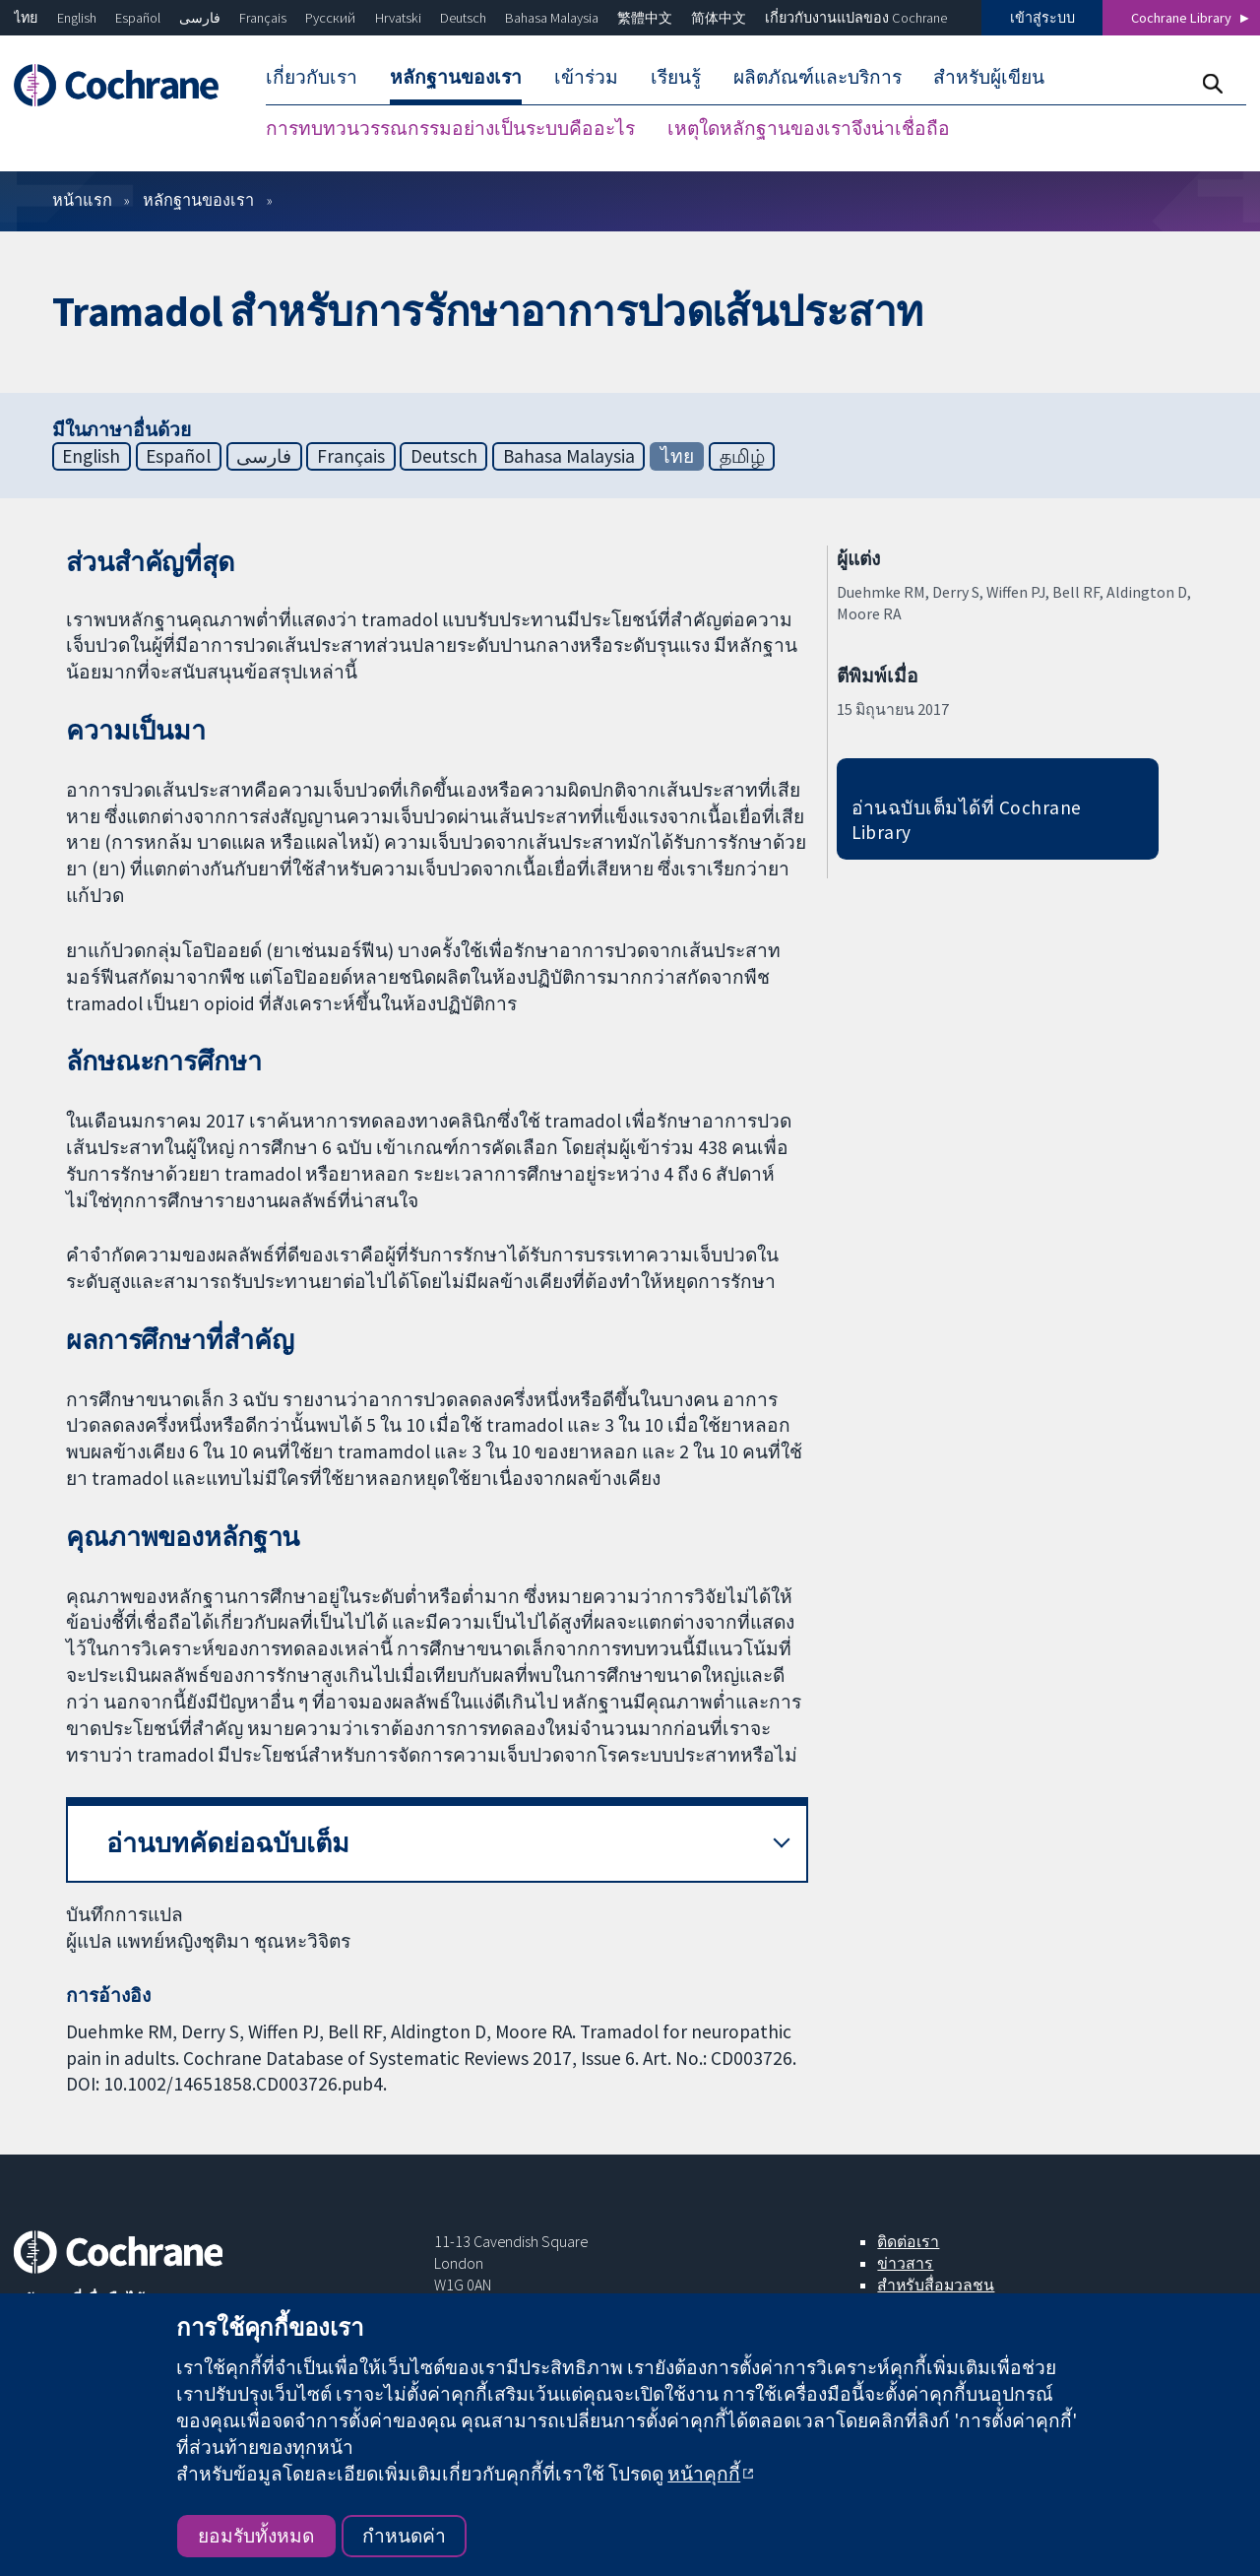 This screenshot has height=2576, width=1260. What do you see at coordinates (1181, 18) in the screenshot?
I see `Cochrane Library` at bounding box center [1181, 18].